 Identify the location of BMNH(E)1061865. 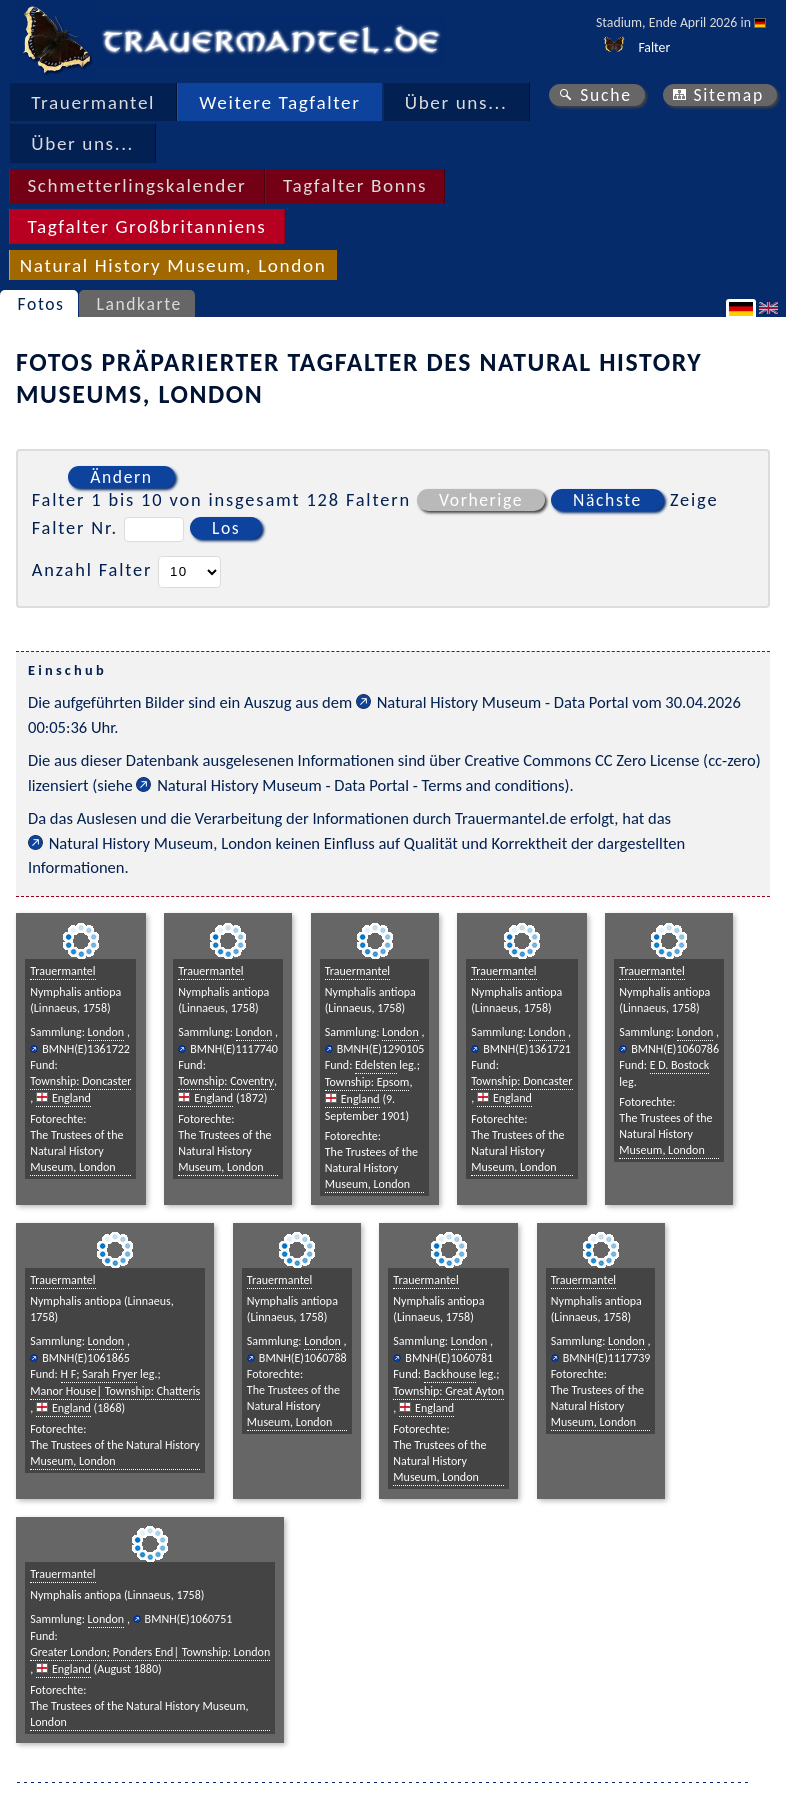
(86, 1358).